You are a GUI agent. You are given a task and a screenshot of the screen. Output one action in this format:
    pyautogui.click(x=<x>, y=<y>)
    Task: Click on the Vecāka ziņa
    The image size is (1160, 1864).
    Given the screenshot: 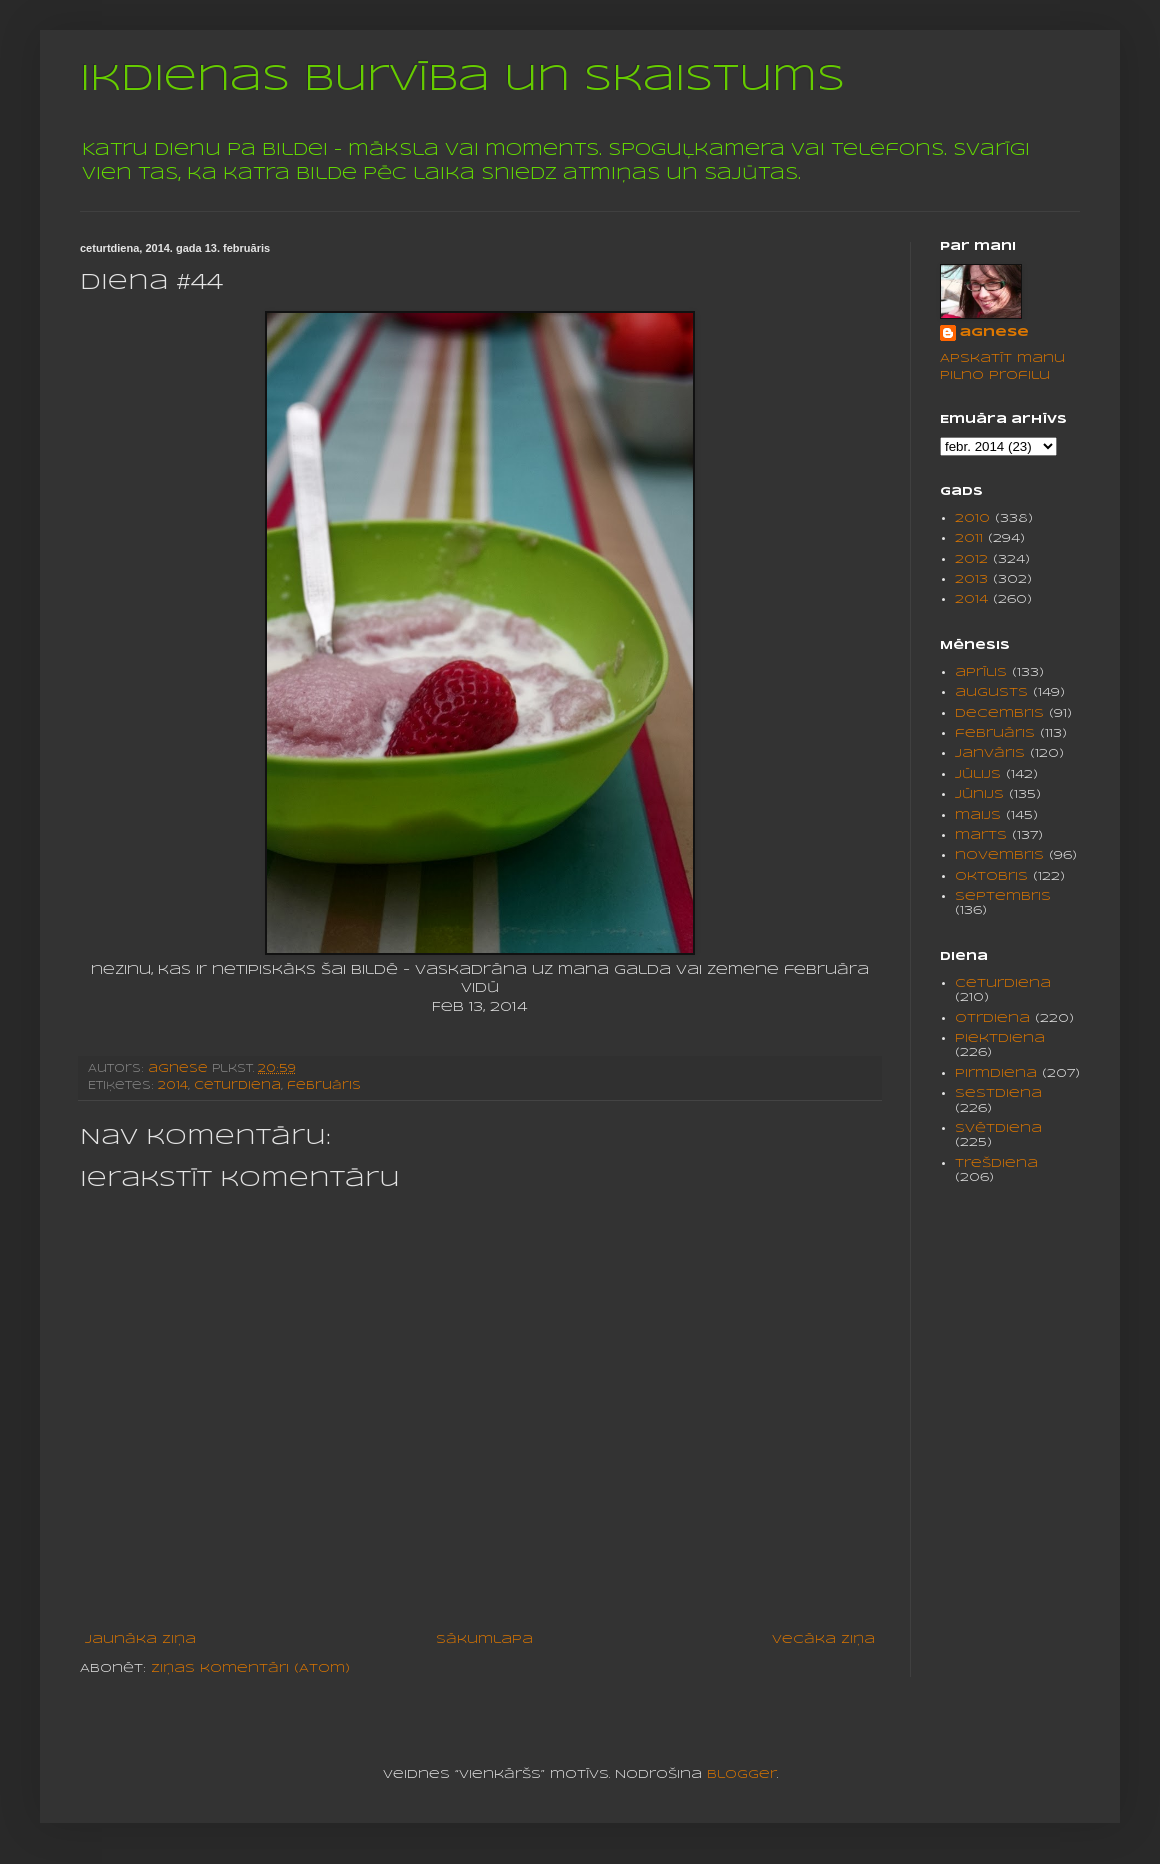 What is the action you would take?
    pyautogui.click(x=823, y=1639)
    